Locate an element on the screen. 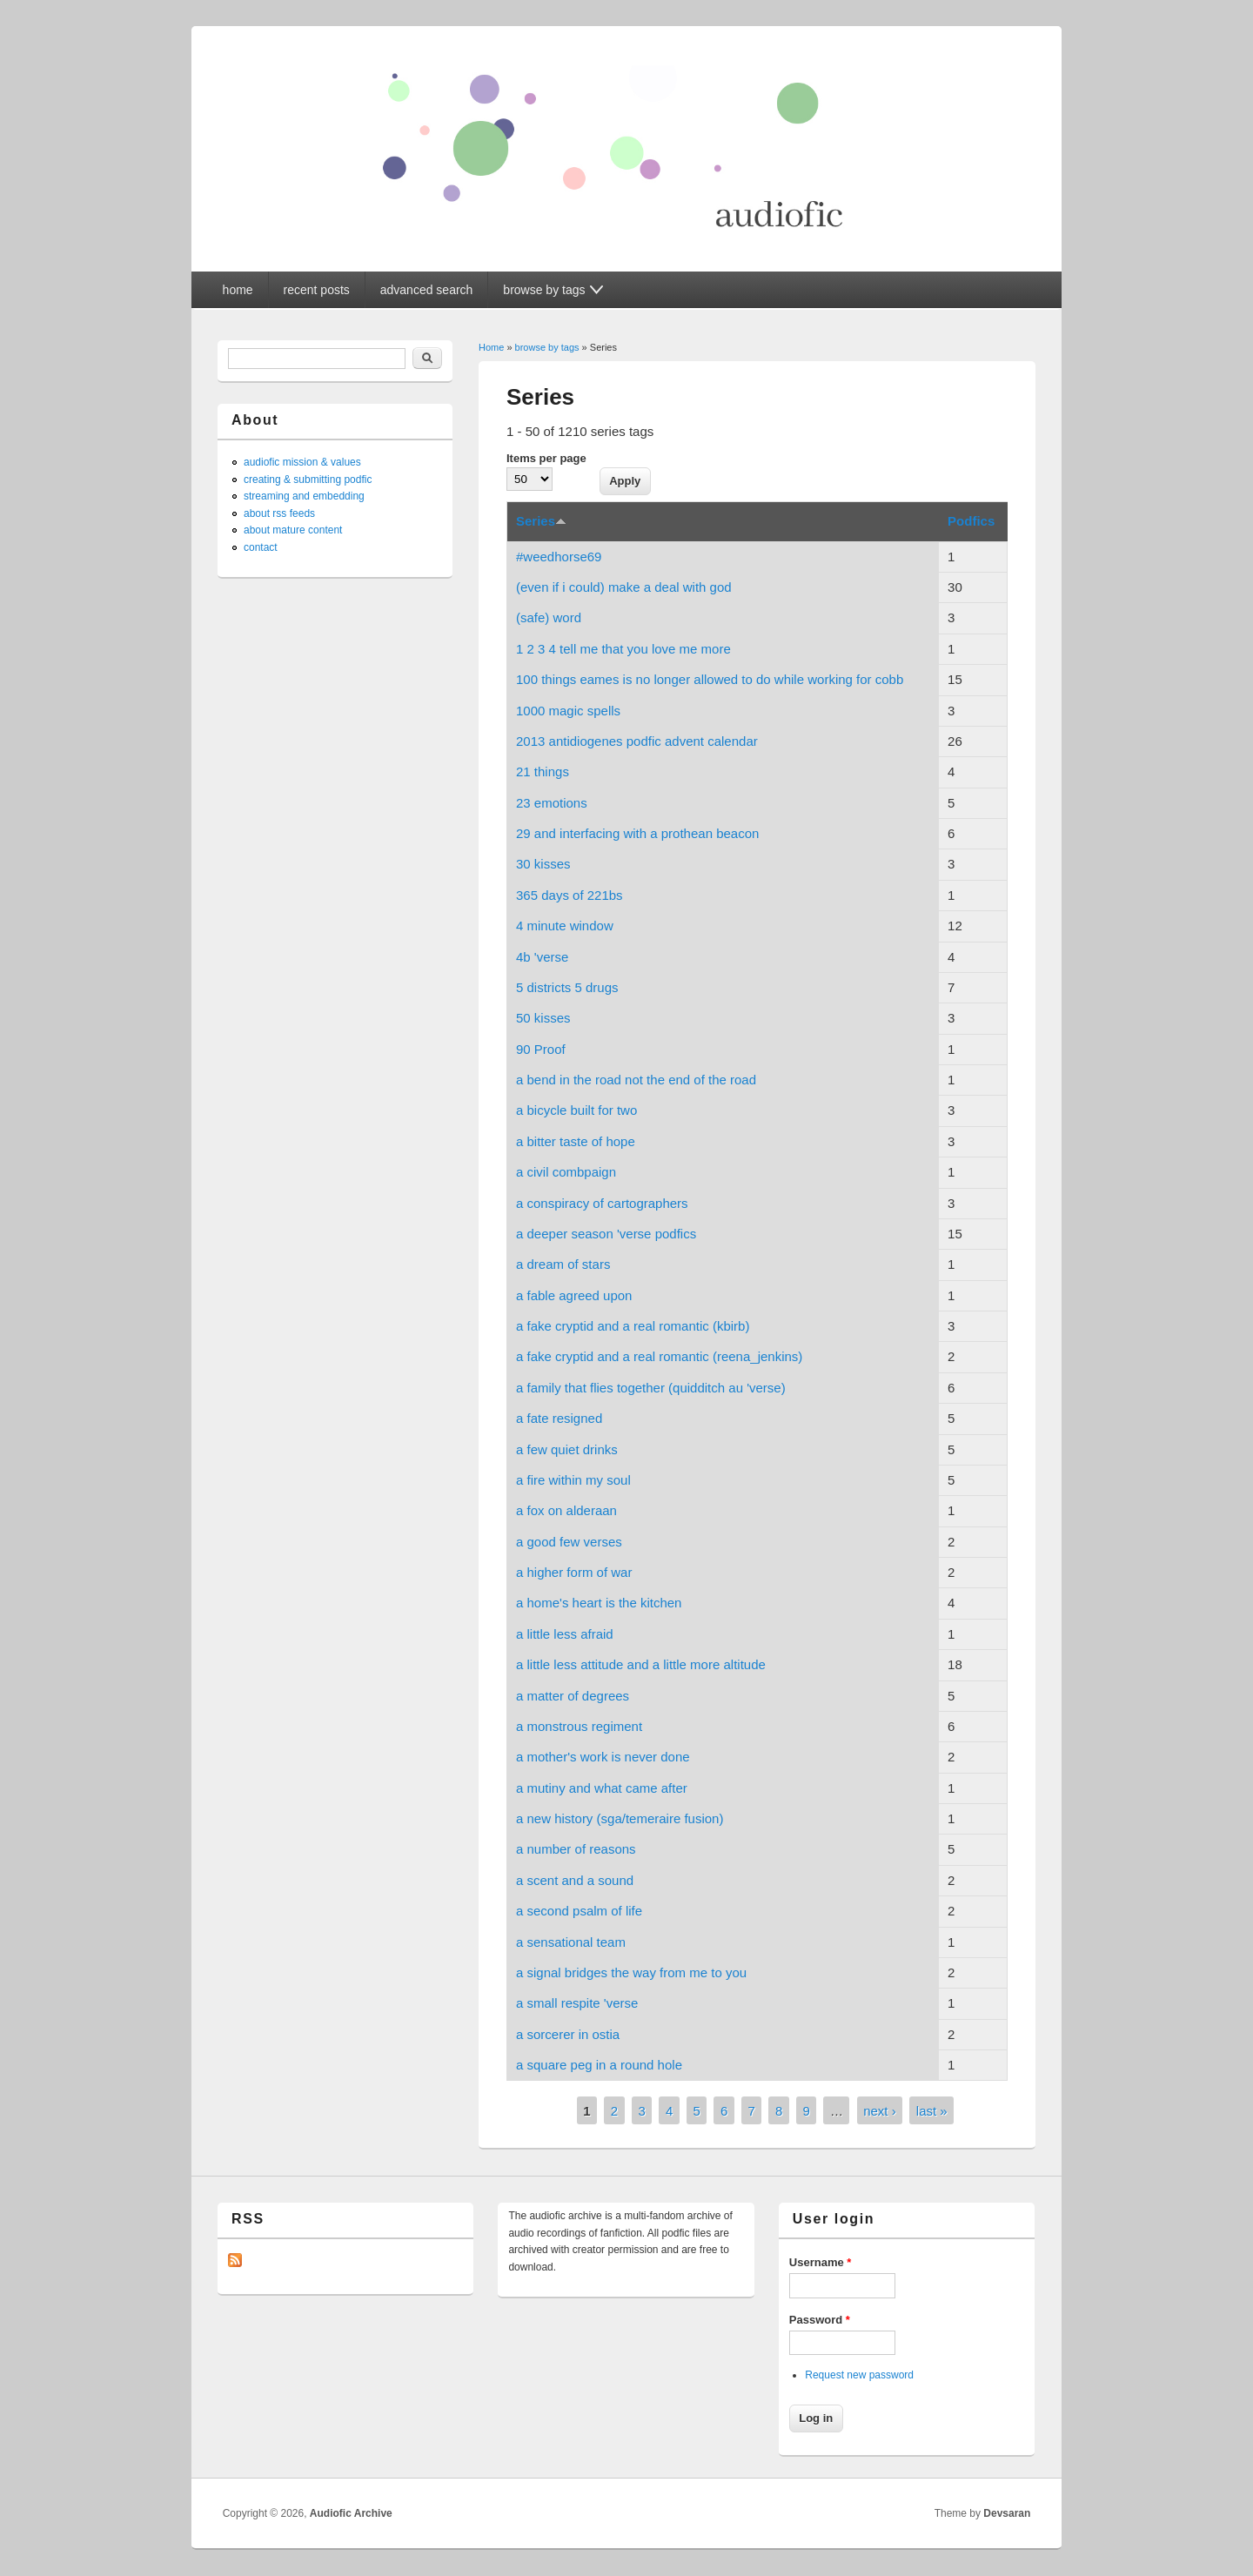 This screenshot has width=1253, height=2576. browse by tags is located at coordinates (547, 347).